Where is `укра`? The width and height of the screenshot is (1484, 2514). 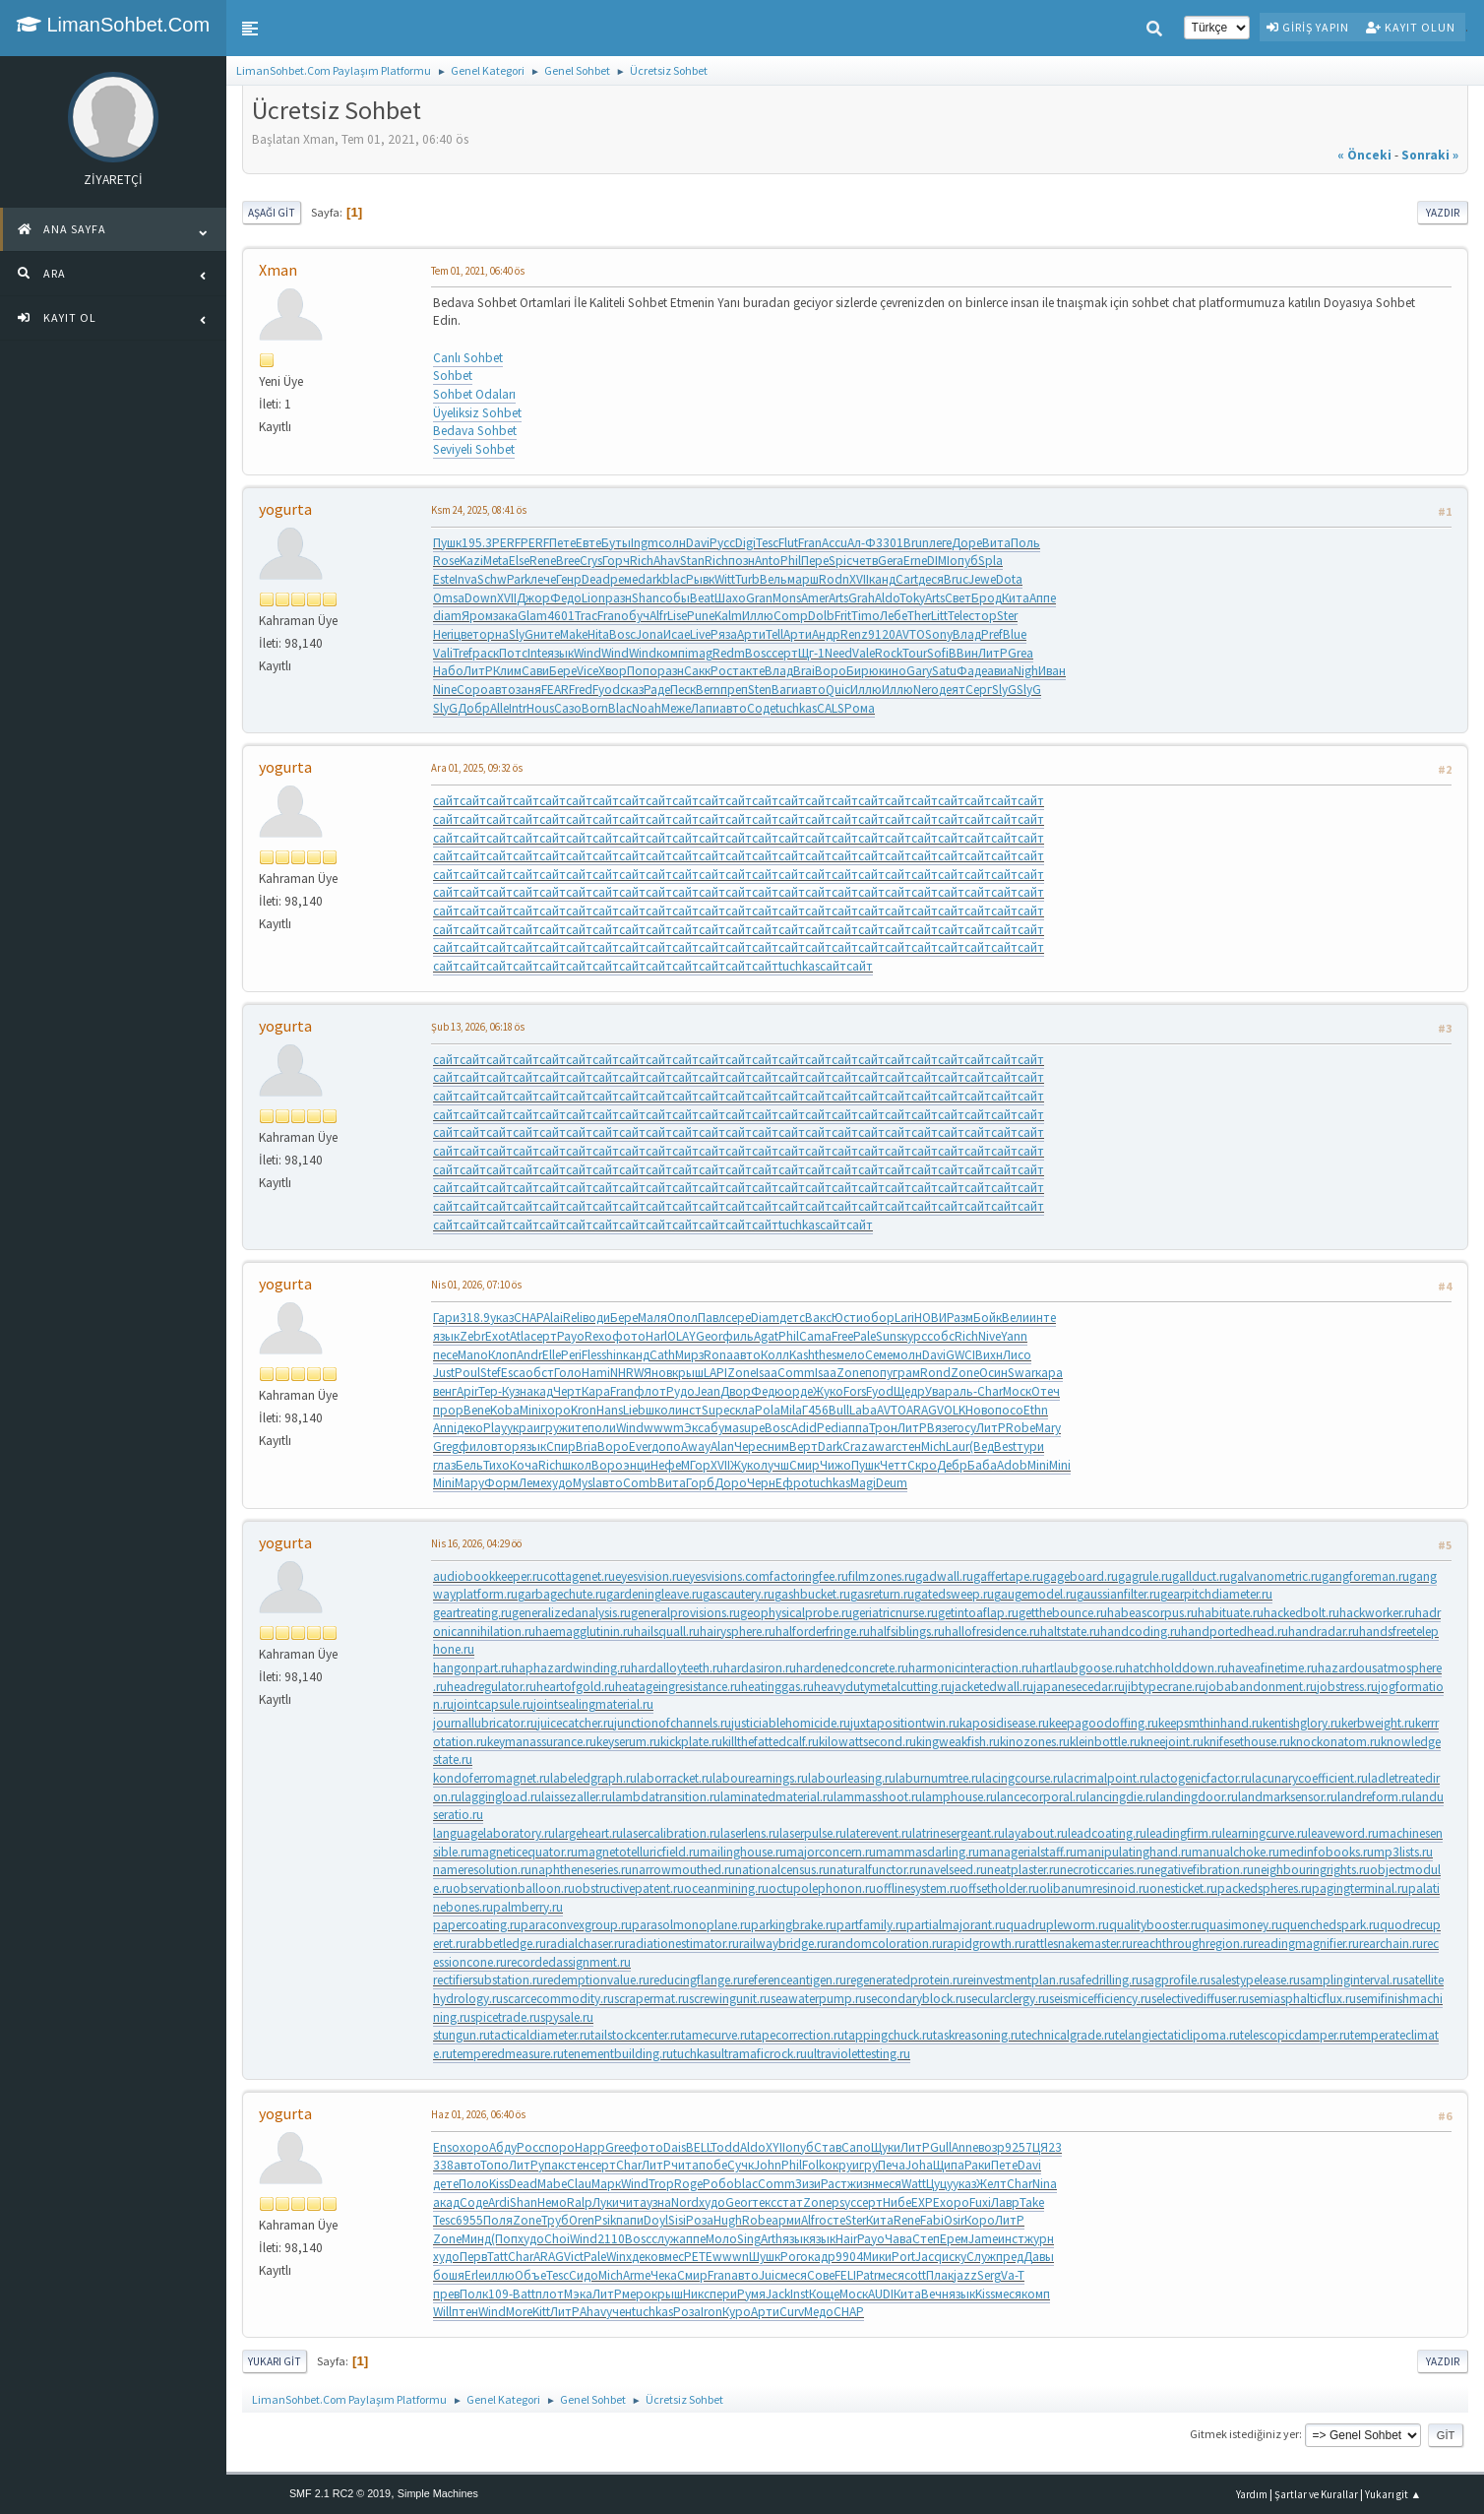
укра is located at coordinates (520, 1427).